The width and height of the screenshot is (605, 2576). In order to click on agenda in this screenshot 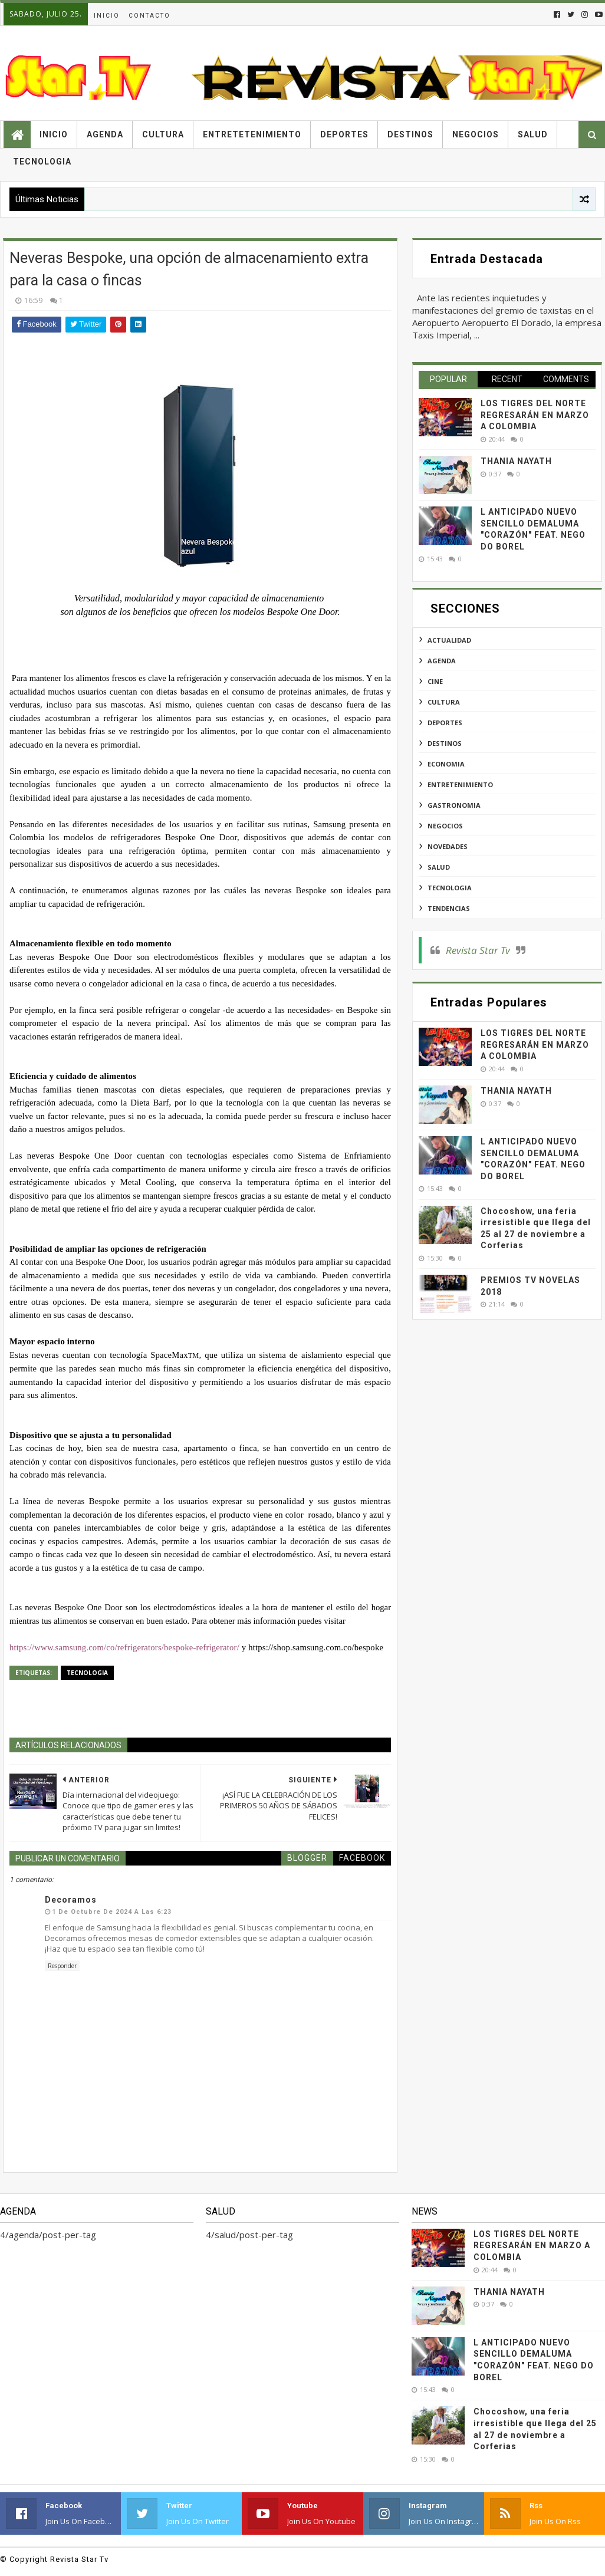, I will do `click(442, 660)`.